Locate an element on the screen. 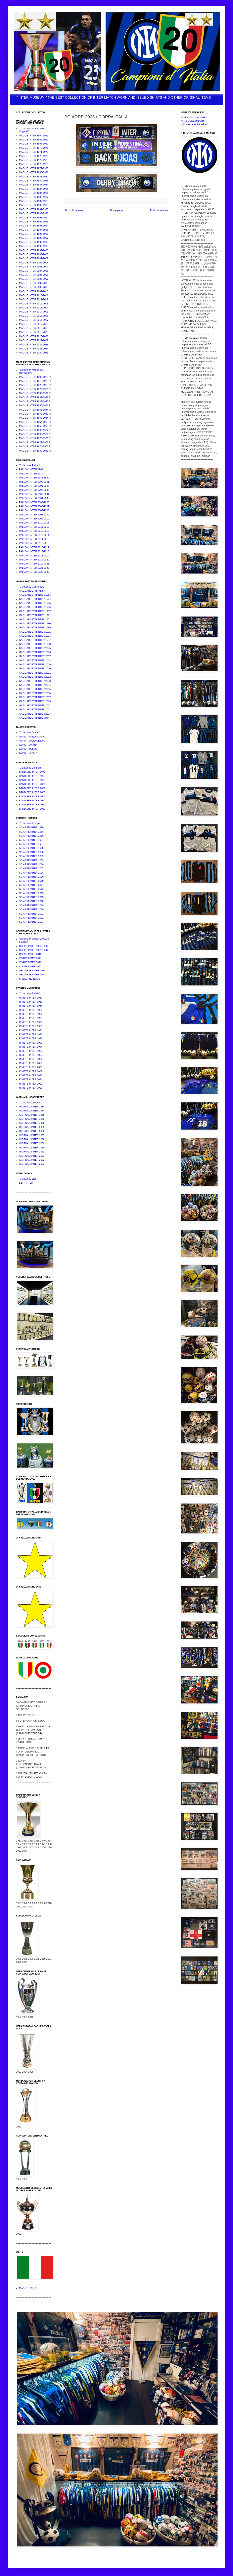 The width and height of the screenshot is (233, 2576). MAGLIE INTER 1965-1966 R is located at coordinates (35, 426).